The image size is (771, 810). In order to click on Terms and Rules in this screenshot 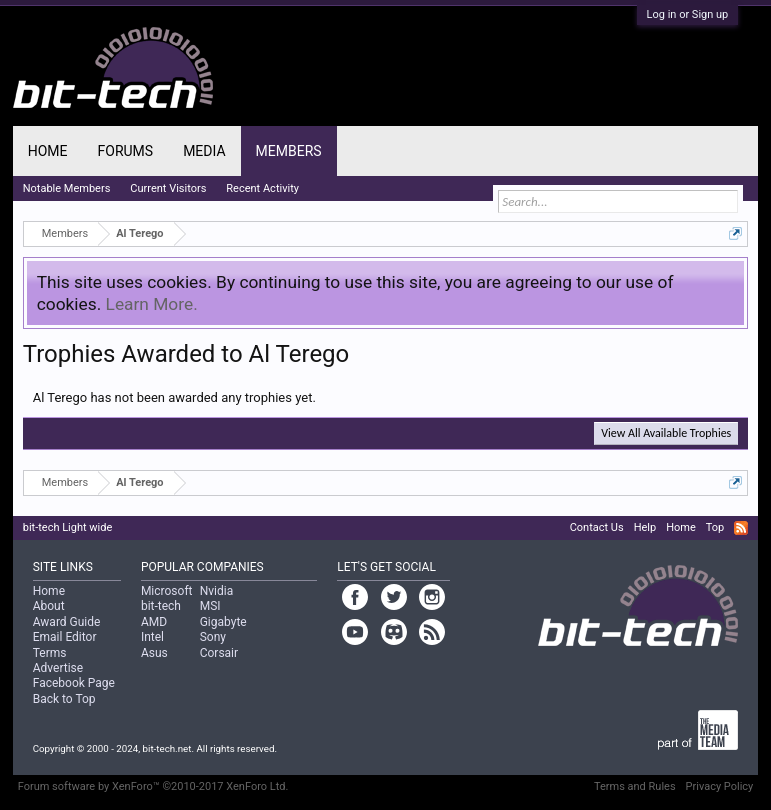, I will do `click(635, 786)`.